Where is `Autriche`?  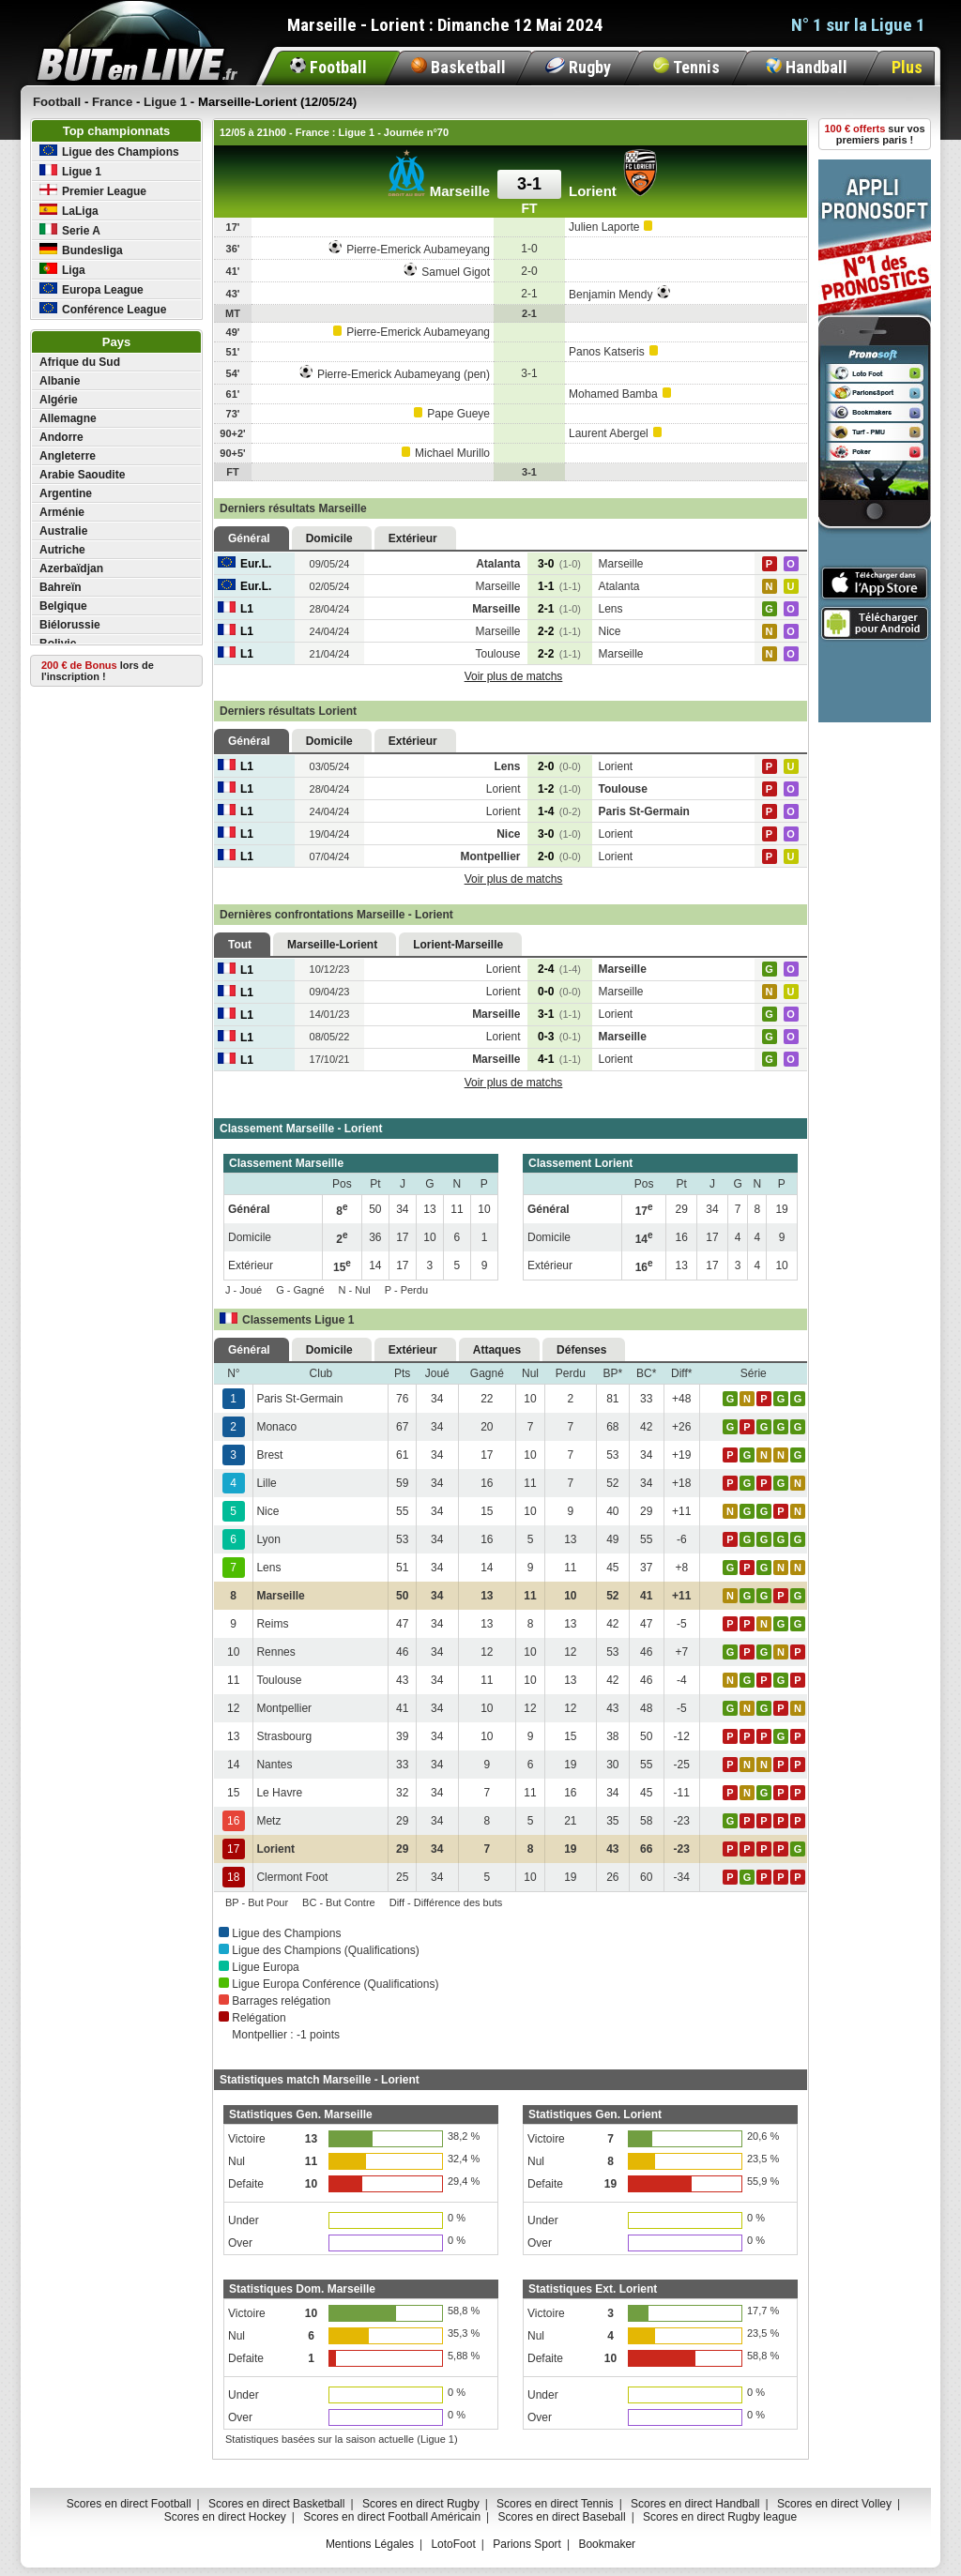
Autriche is located at coordinates (62, 549).